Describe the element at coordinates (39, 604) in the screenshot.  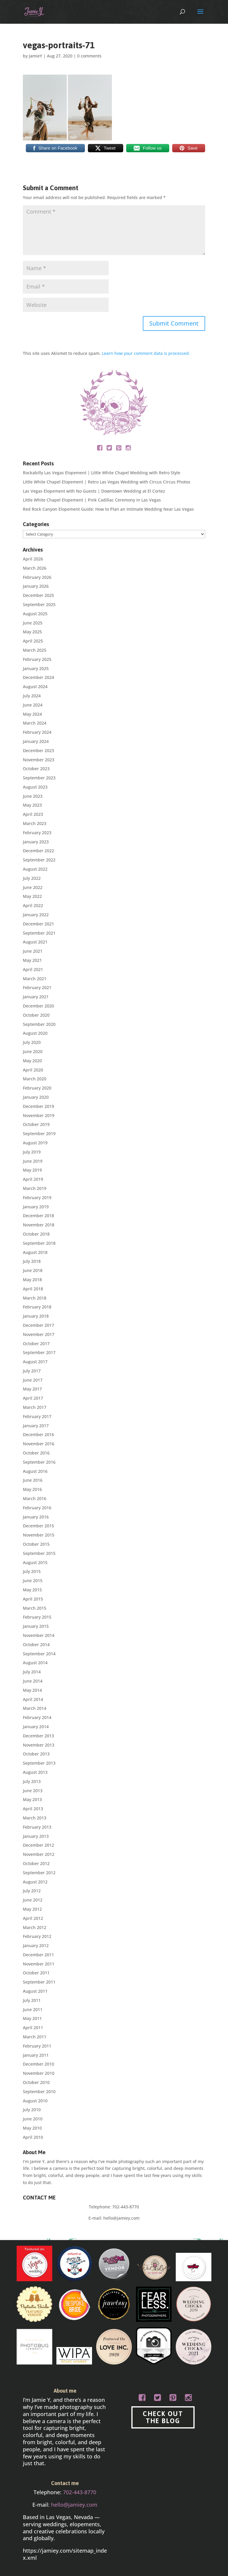
I see `September 2025` at that location.